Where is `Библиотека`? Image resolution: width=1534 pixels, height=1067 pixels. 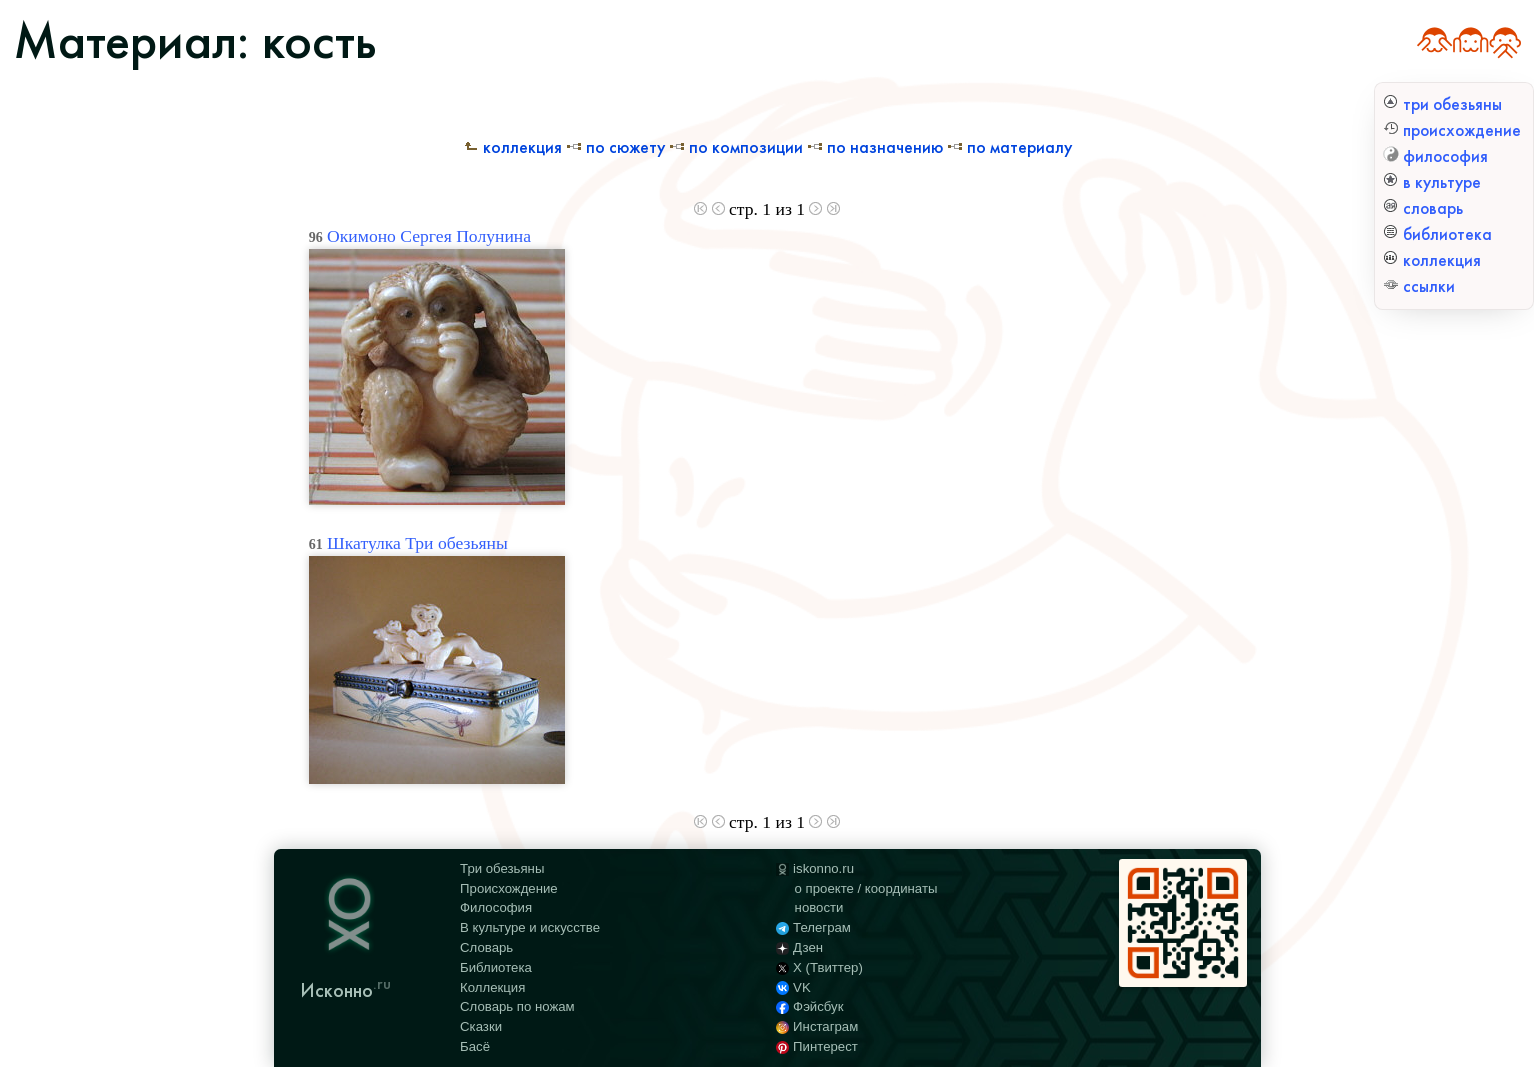 Библиотека is located at coordinates (496, 967).